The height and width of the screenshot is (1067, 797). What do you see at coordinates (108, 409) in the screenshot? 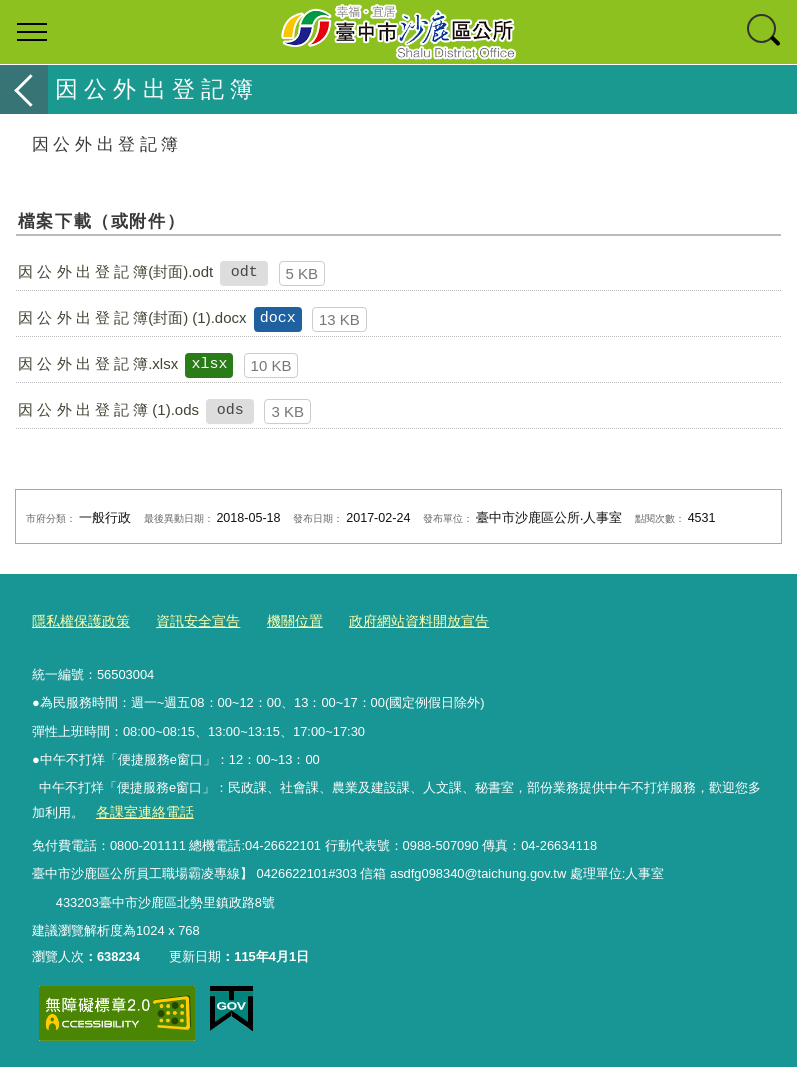
I see `因 公 外 出 登 記 簿 (1).ods` at bounding box center [108, 409].